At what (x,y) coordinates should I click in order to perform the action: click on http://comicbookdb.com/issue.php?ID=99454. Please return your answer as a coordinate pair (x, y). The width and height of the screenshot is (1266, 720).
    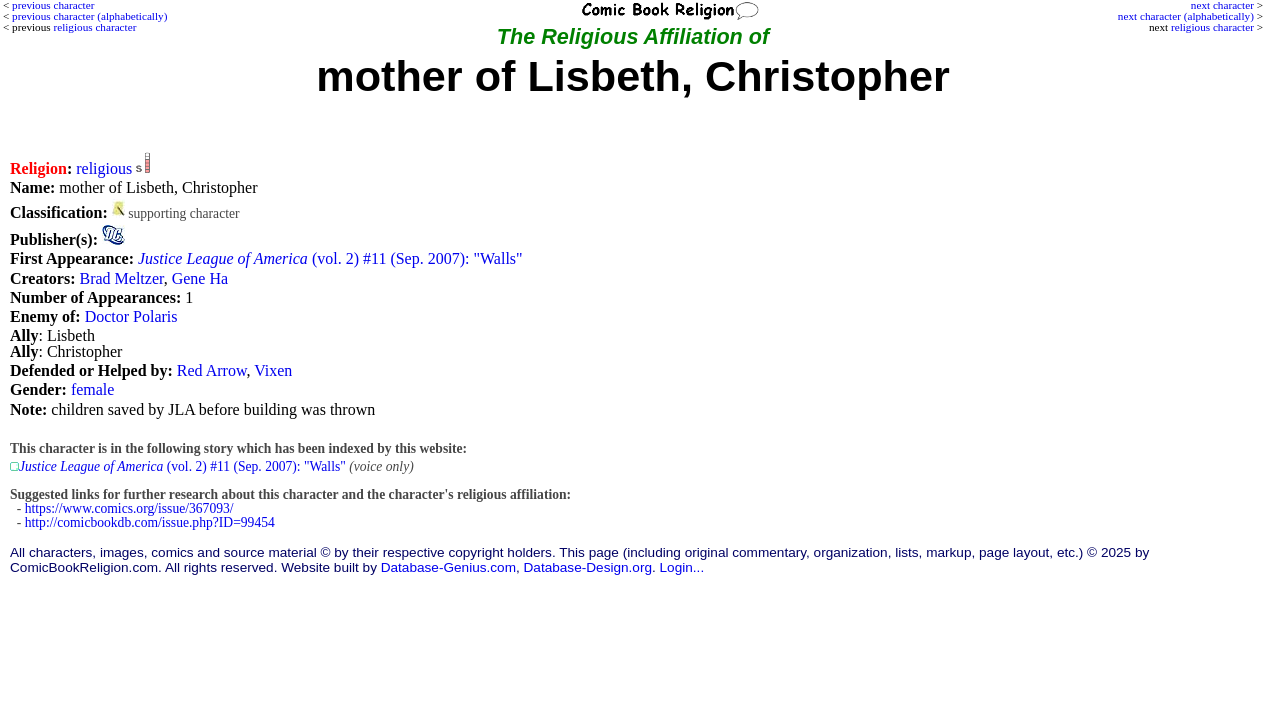
    Looking at the image, I should click on (150, 522).